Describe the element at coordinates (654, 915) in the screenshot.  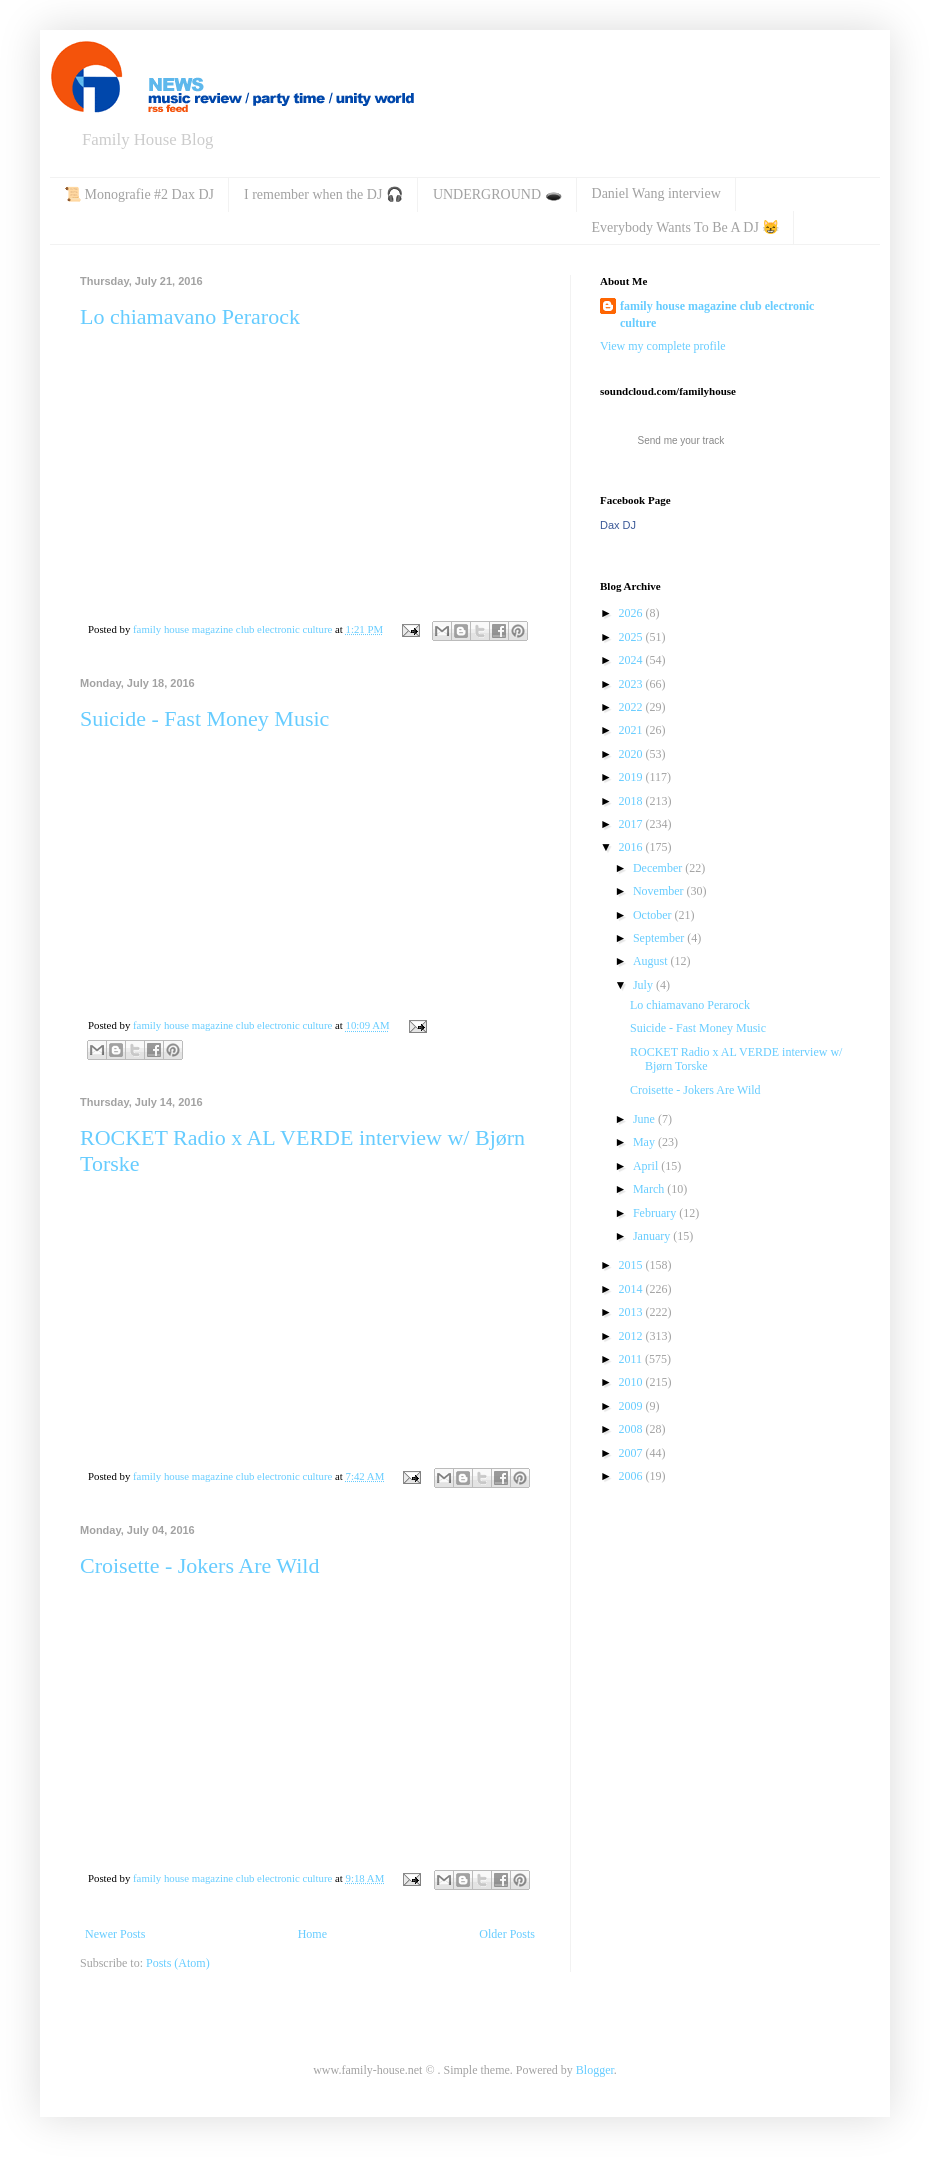
I see `October` at that location.